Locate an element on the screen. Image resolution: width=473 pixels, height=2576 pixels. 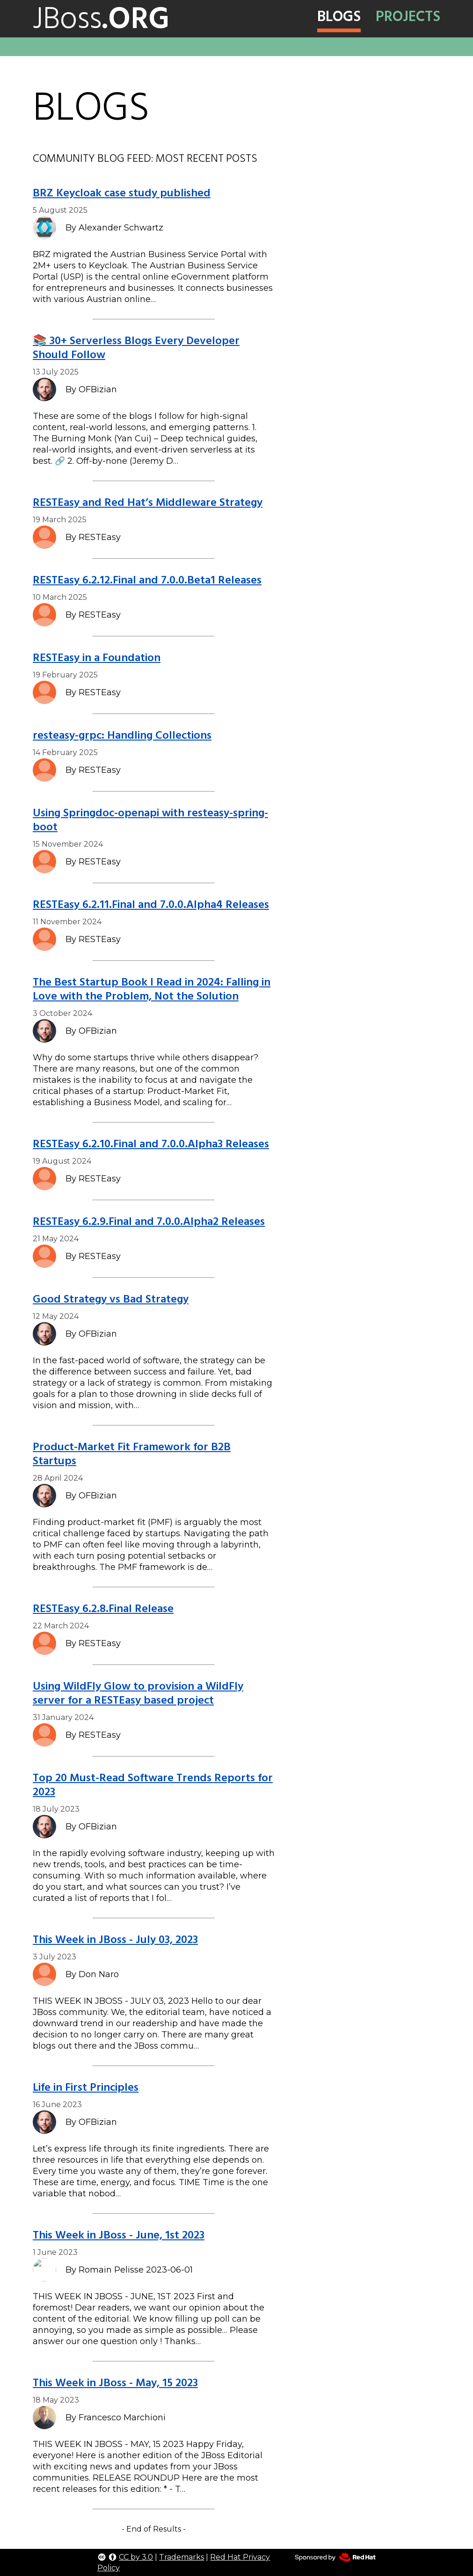
Blogs is located at coordinates (339, 16).